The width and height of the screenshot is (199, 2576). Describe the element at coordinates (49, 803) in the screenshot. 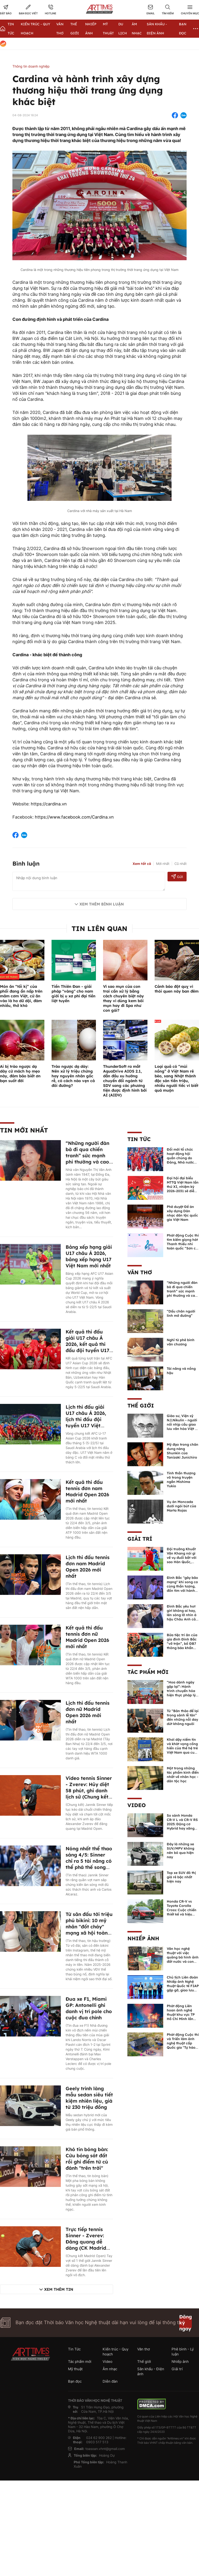

I see `https://cardina.vn` at that location.